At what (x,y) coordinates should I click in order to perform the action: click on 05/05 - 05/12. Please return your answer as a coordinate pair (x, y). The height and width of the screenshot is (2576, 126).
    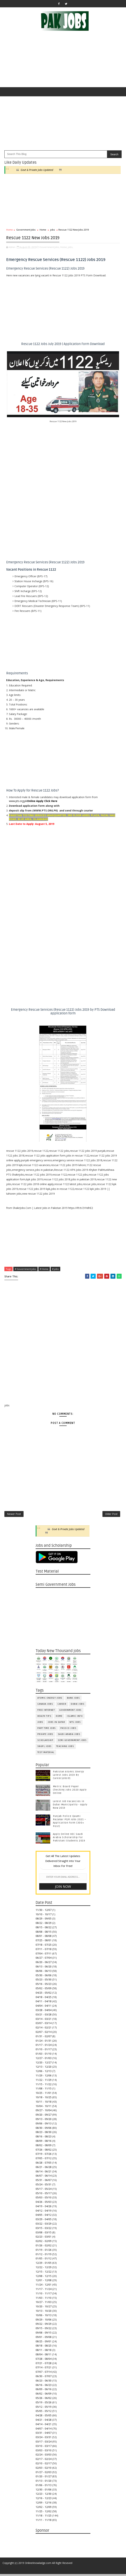
    Looking at the image, I should click on (43, 2413).